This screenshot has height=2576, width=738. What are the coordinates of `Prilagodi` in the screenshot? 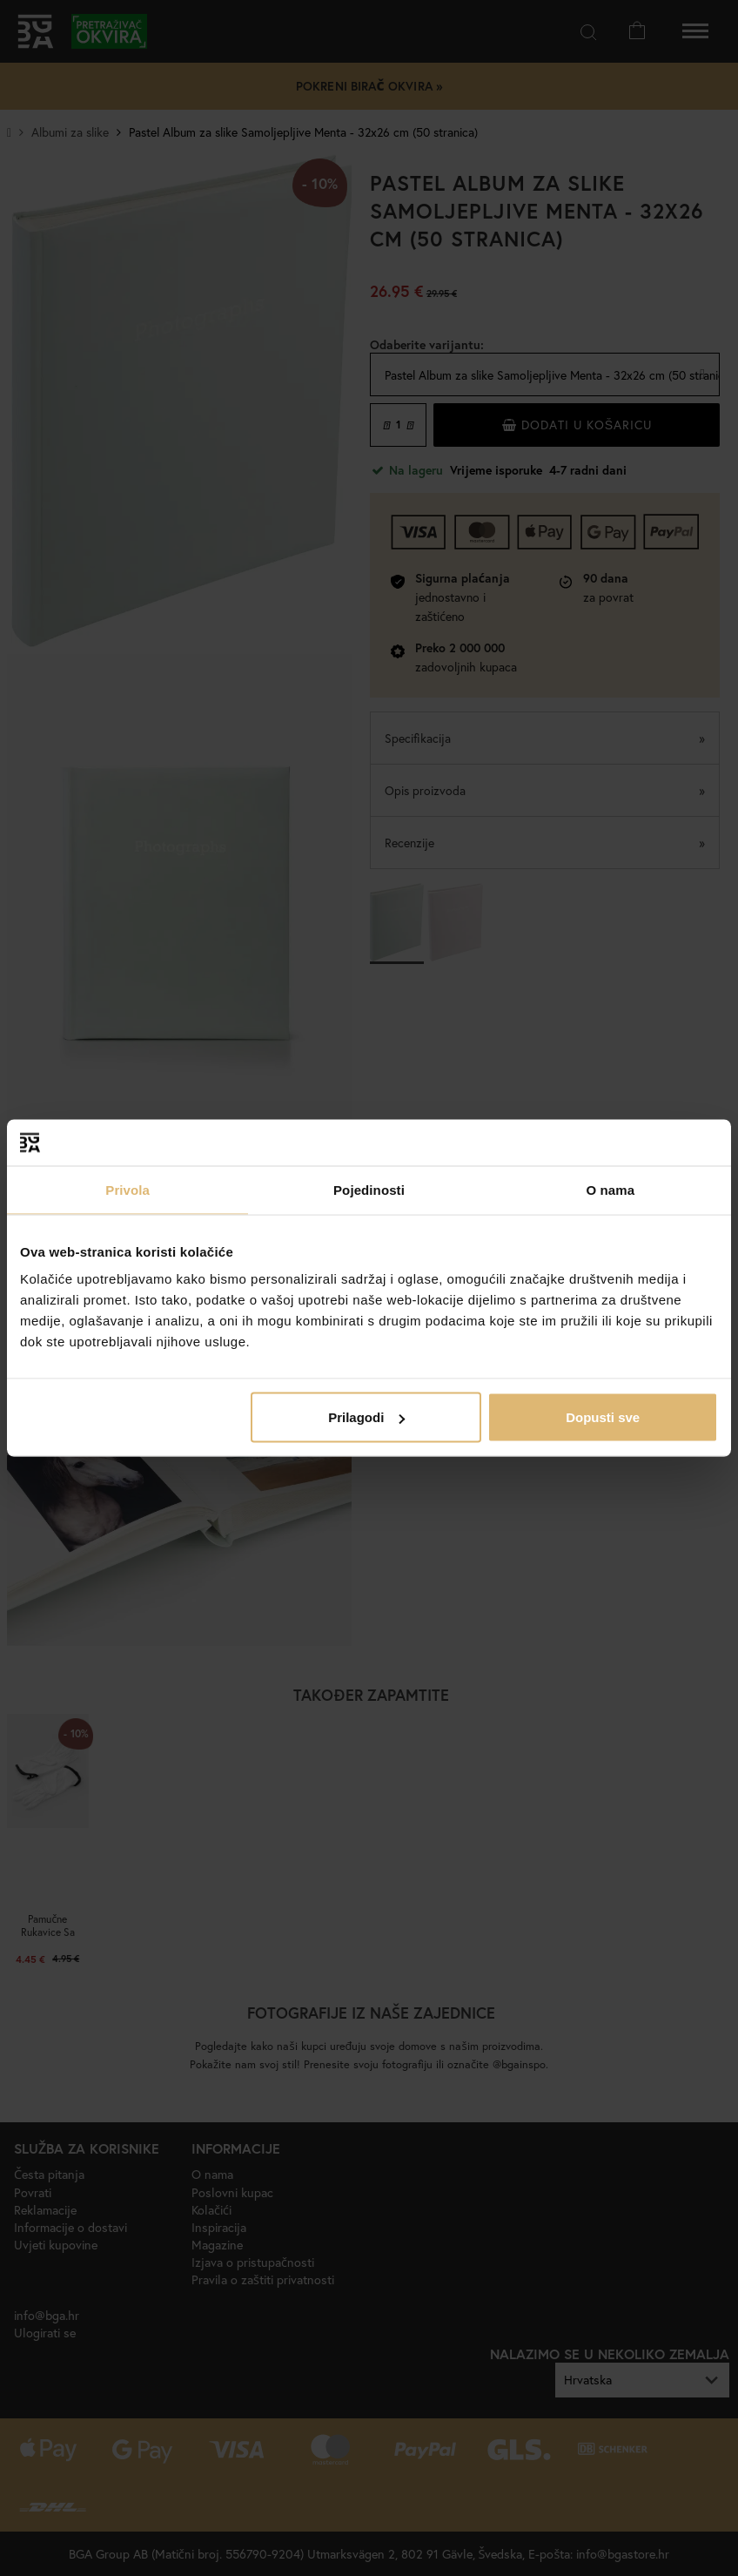 It's located at (366, 1417).